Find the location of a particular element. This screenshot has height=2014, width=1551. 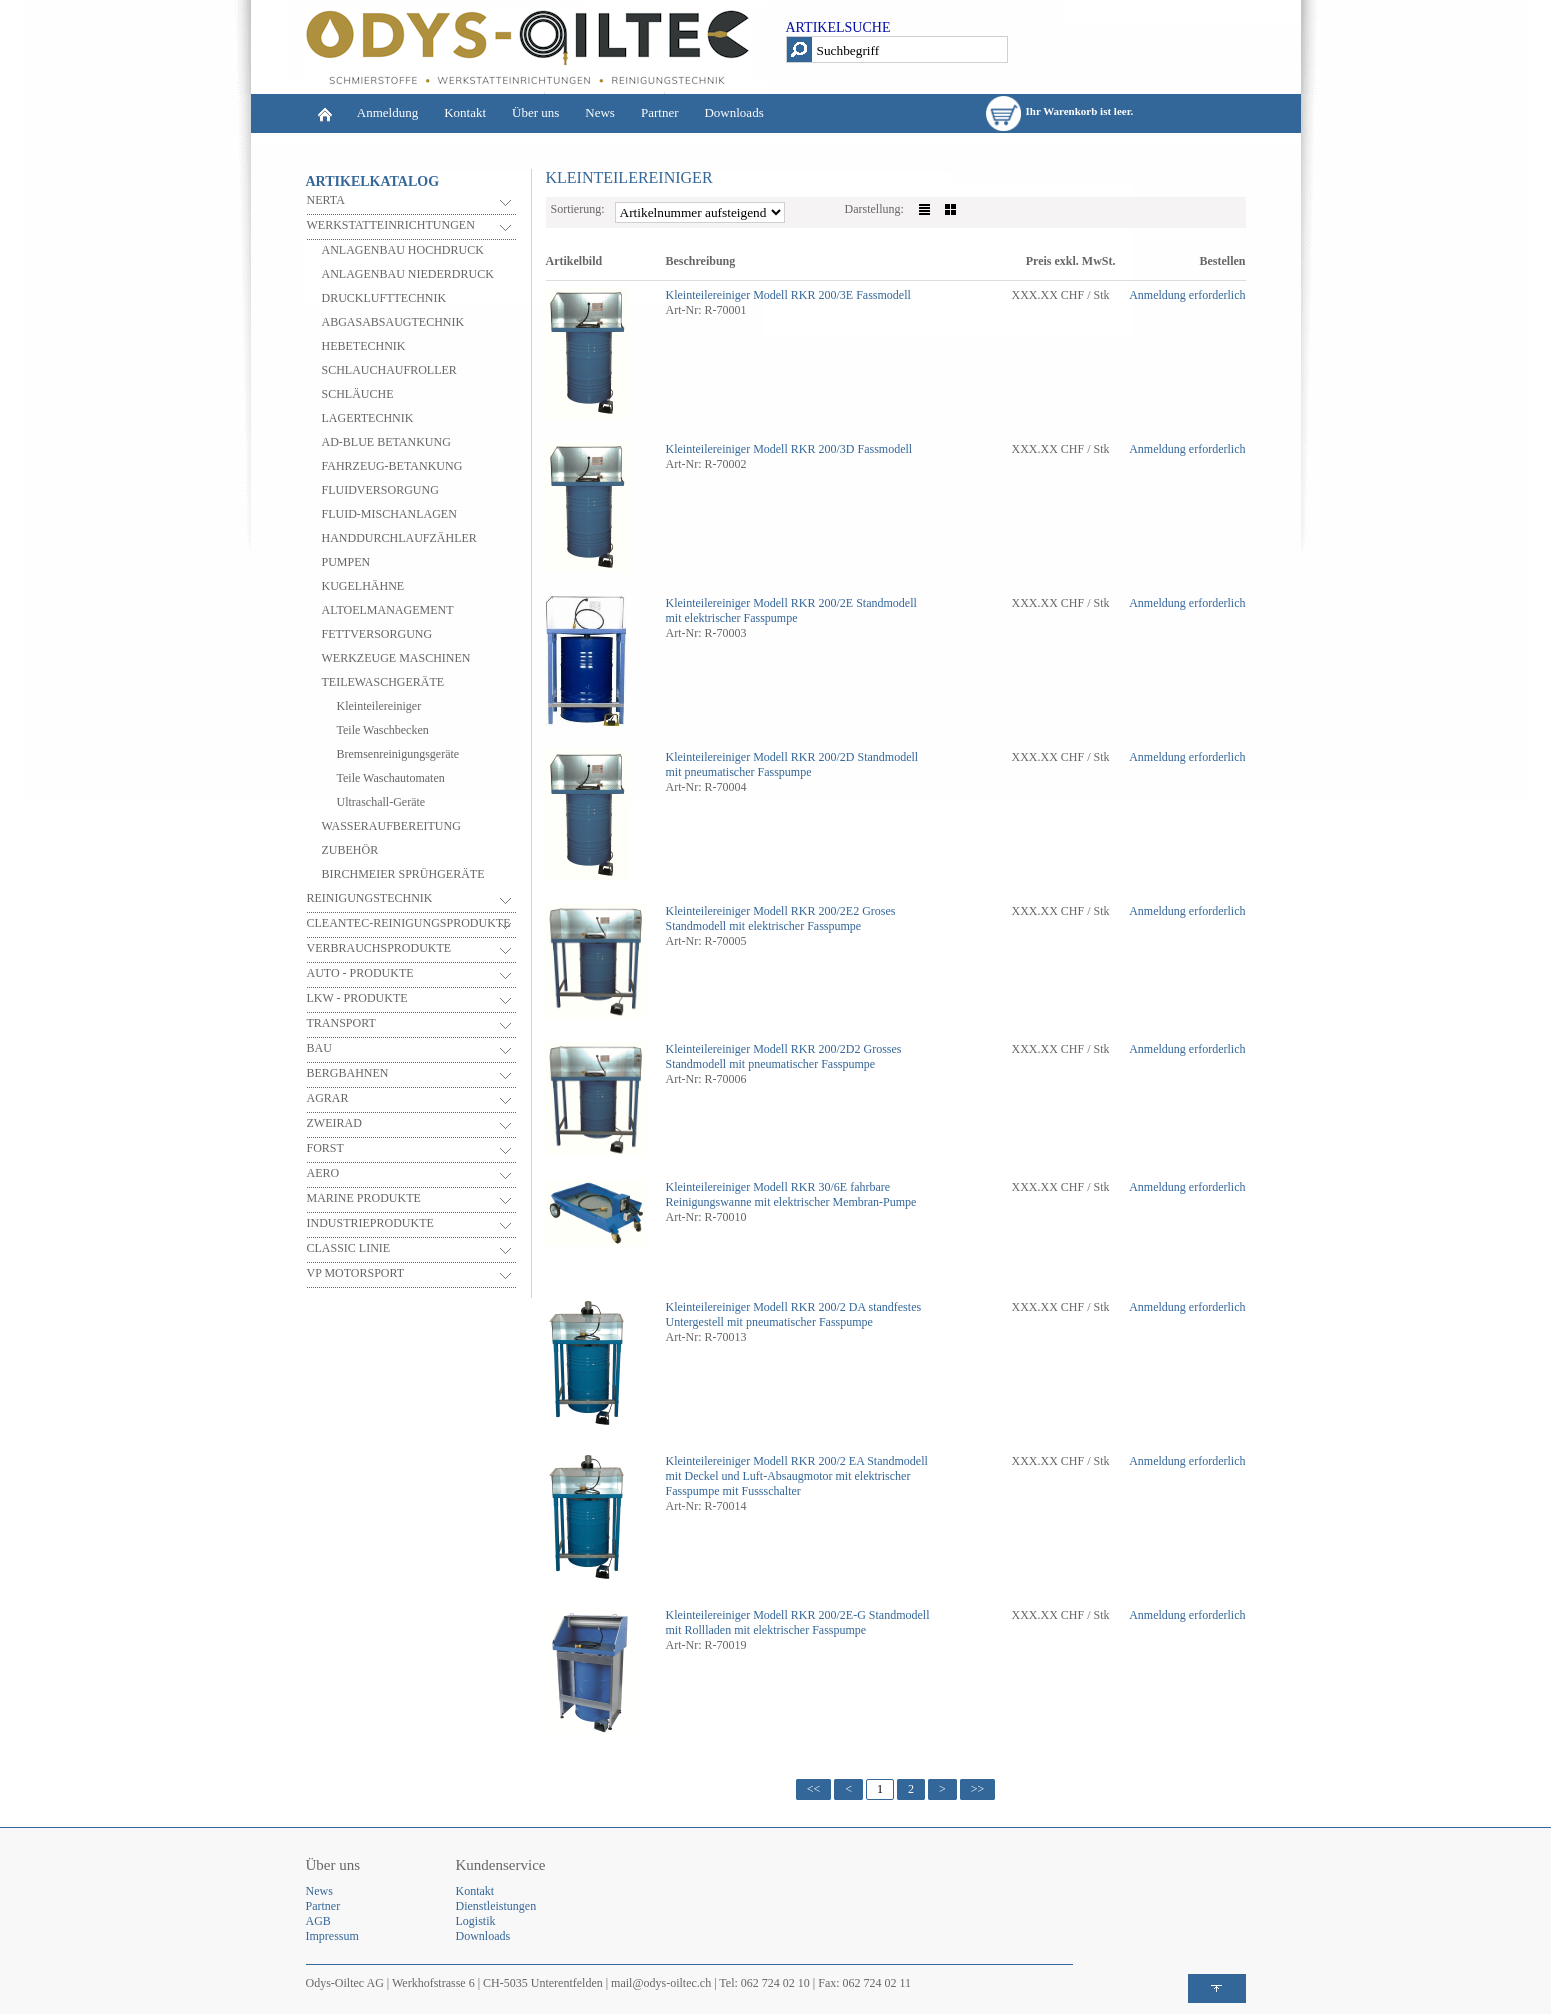

FAHRZEUG-BETANKUNG is located at coordinates (392, 466).